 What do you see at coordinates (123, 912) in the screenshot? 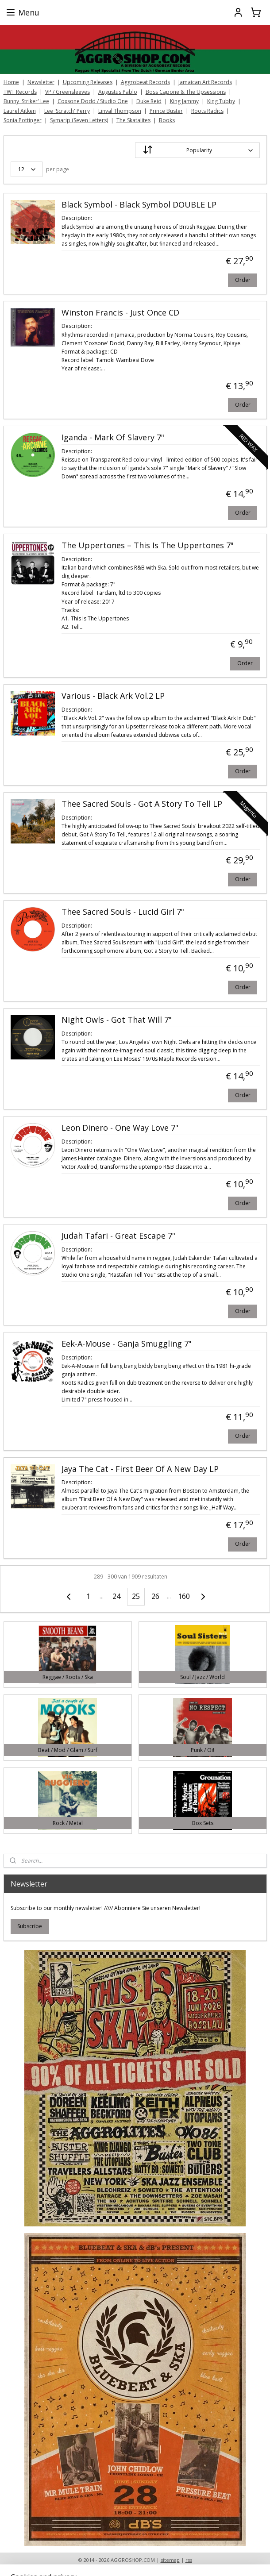
I see `Thee Sacred Souls - Lucid Girl 7"` at bounding box center [123, 912].